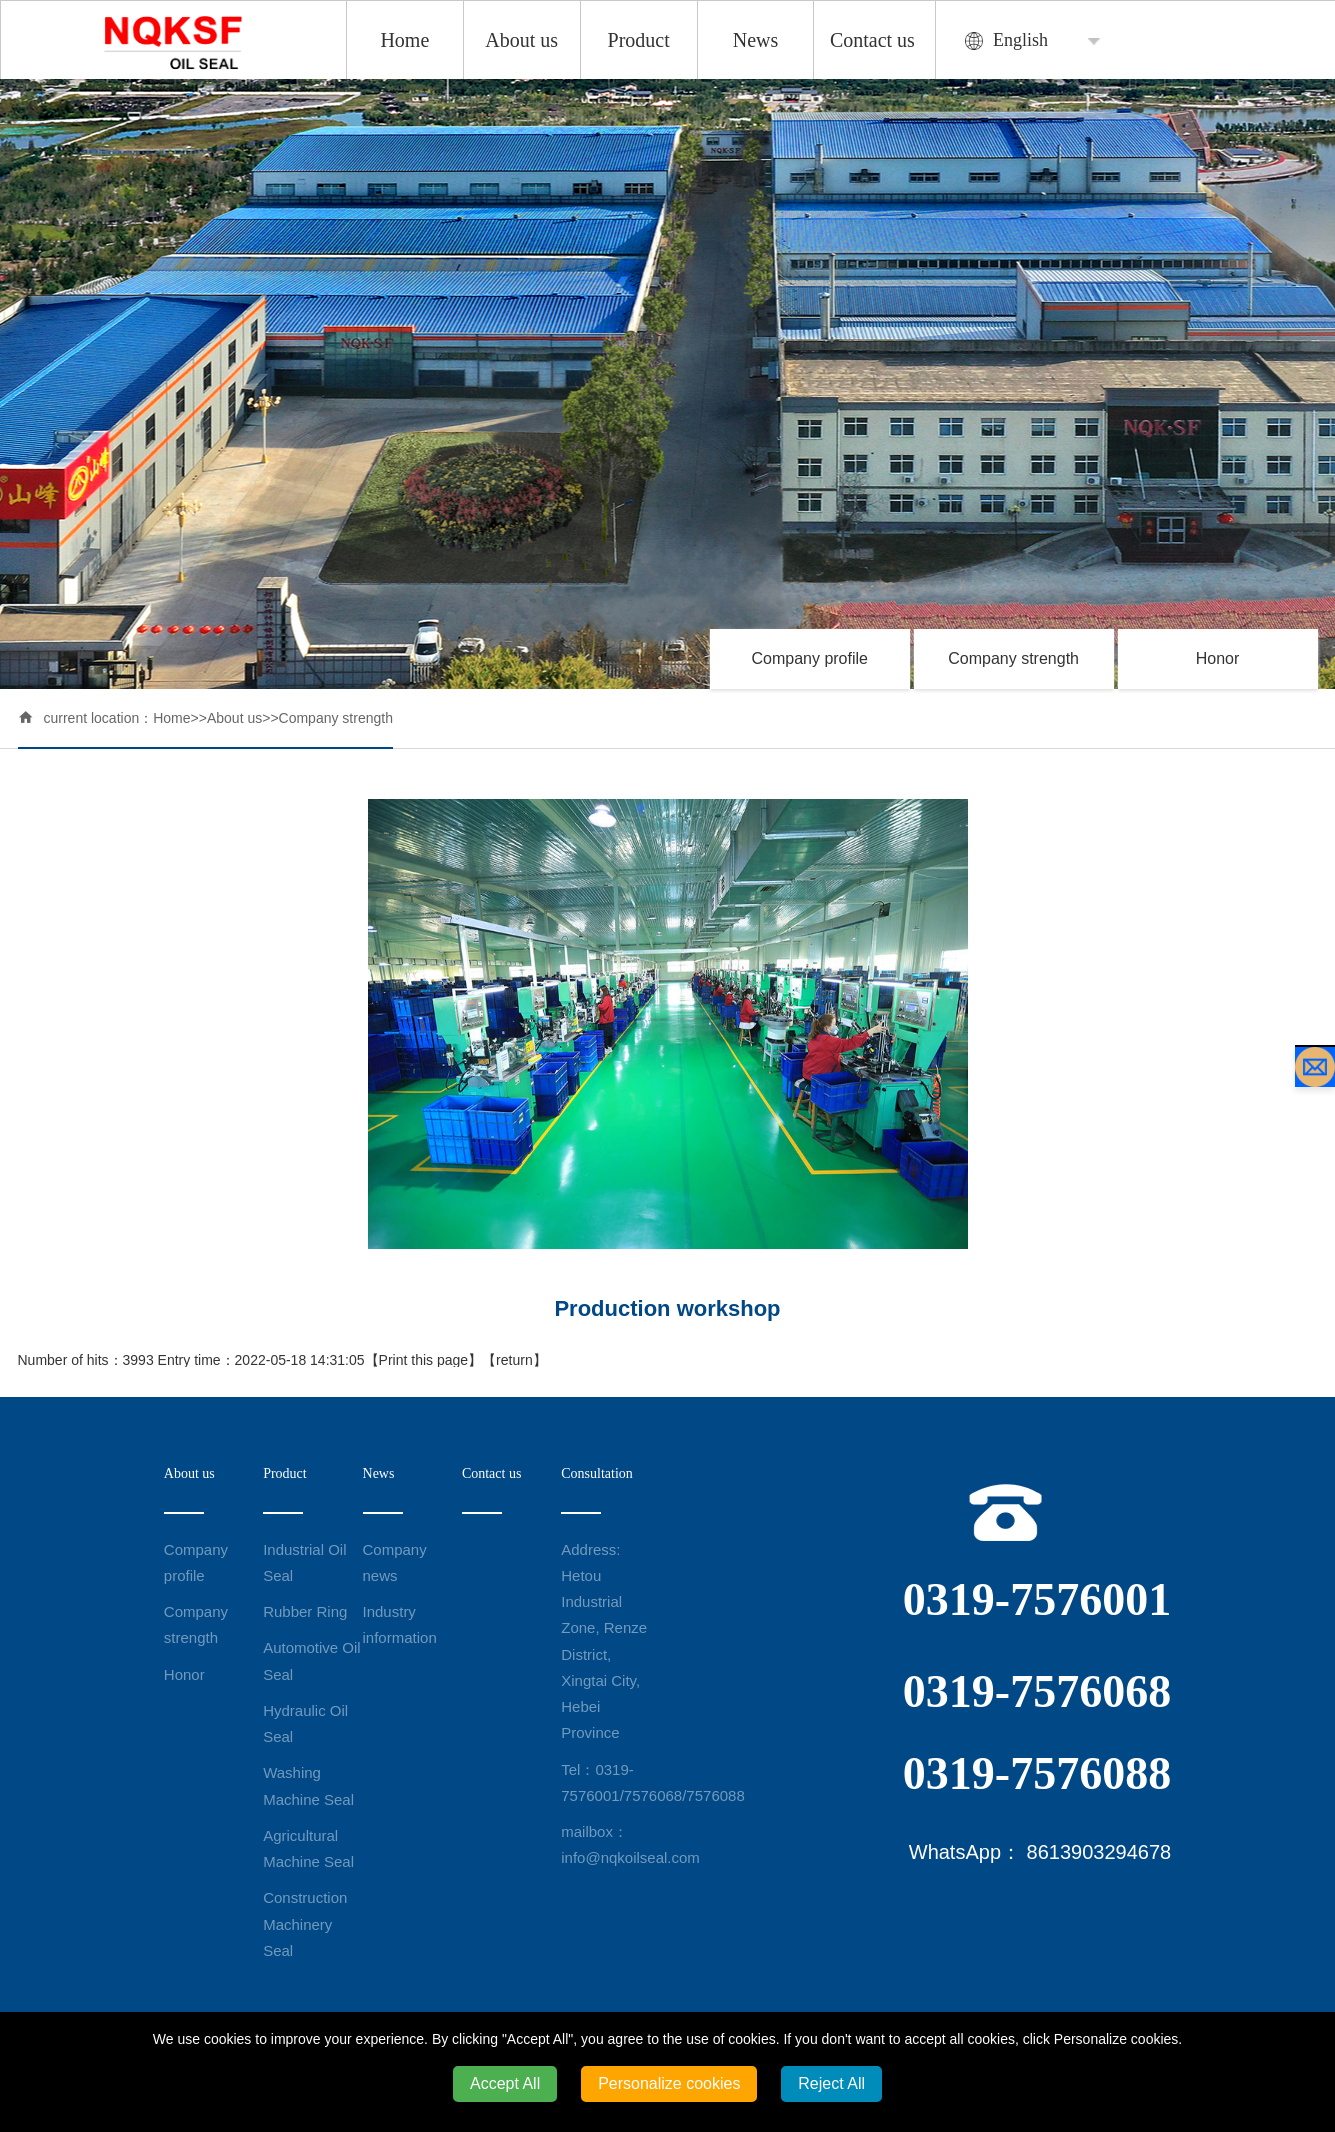 This screenshot has width=1335, height=2132. What do you see at coordinates (304, 1562) in the screenshot?
I see `Industrial Oil Seal` at bounding box center [304, 1562].